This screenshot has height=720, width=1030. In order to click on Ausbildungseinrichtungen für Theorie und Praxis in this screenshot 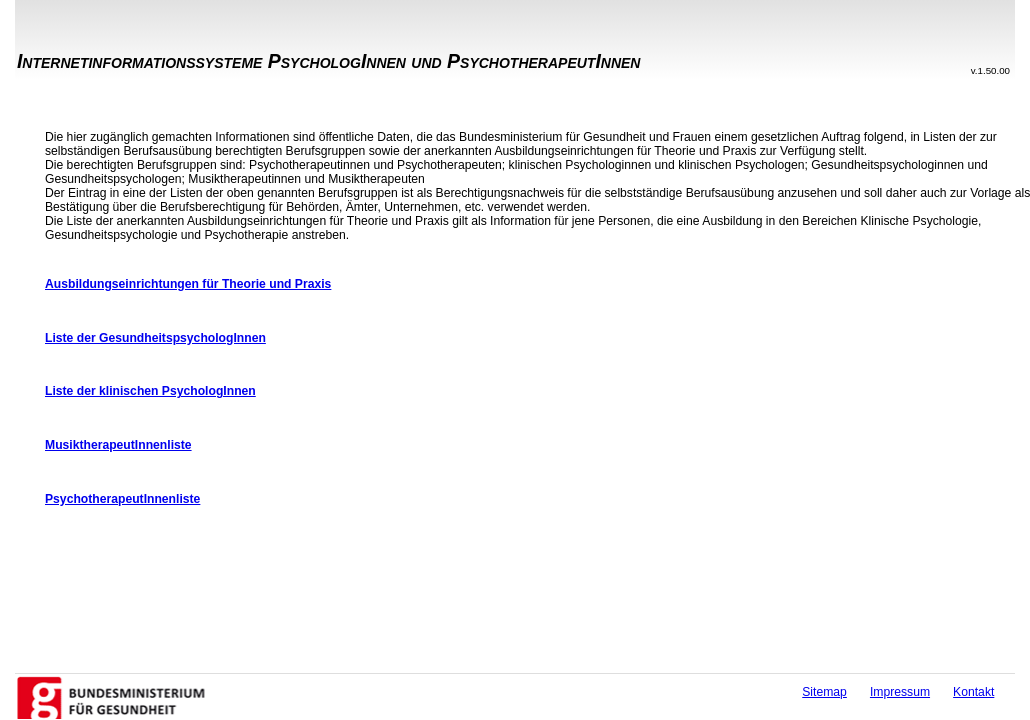, I will do `click(188, 284)`.